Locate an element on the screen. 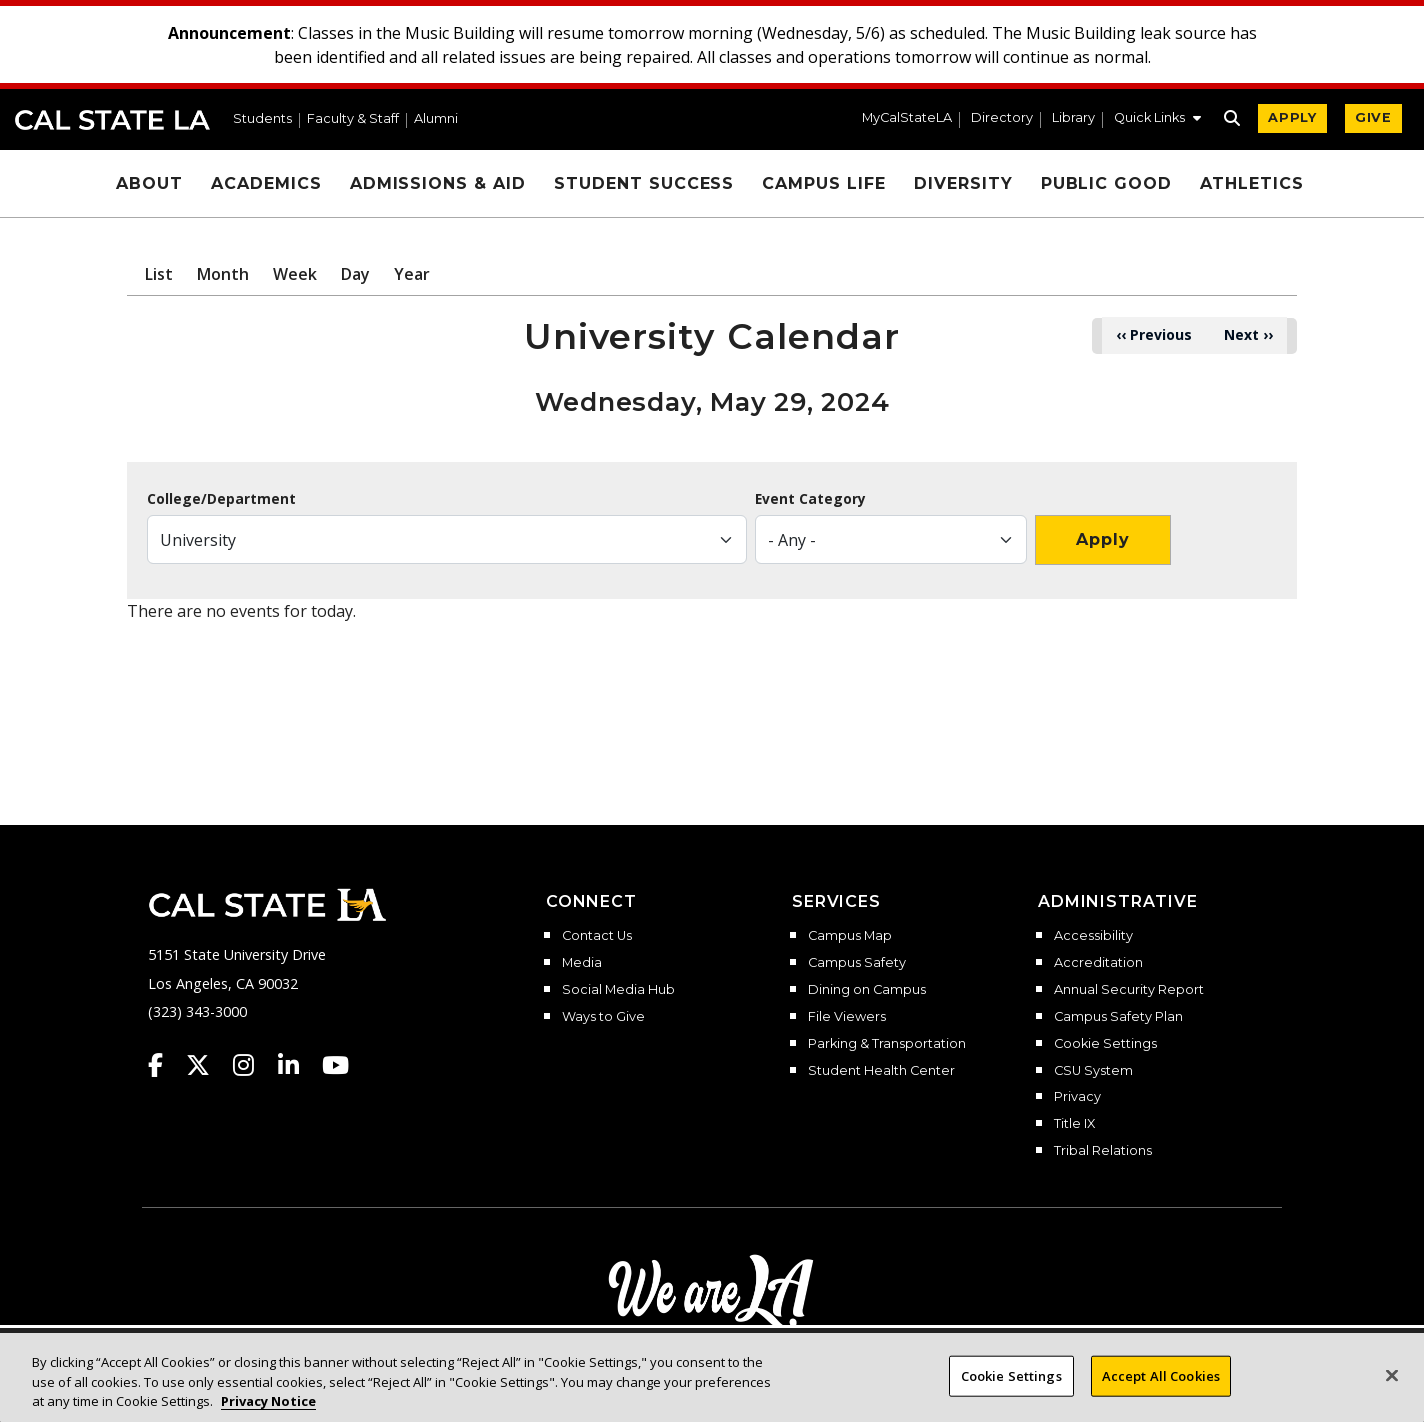 The height and width of the screenshot is (1422, 1424). Campus Life is located at coordinates (824, 183).